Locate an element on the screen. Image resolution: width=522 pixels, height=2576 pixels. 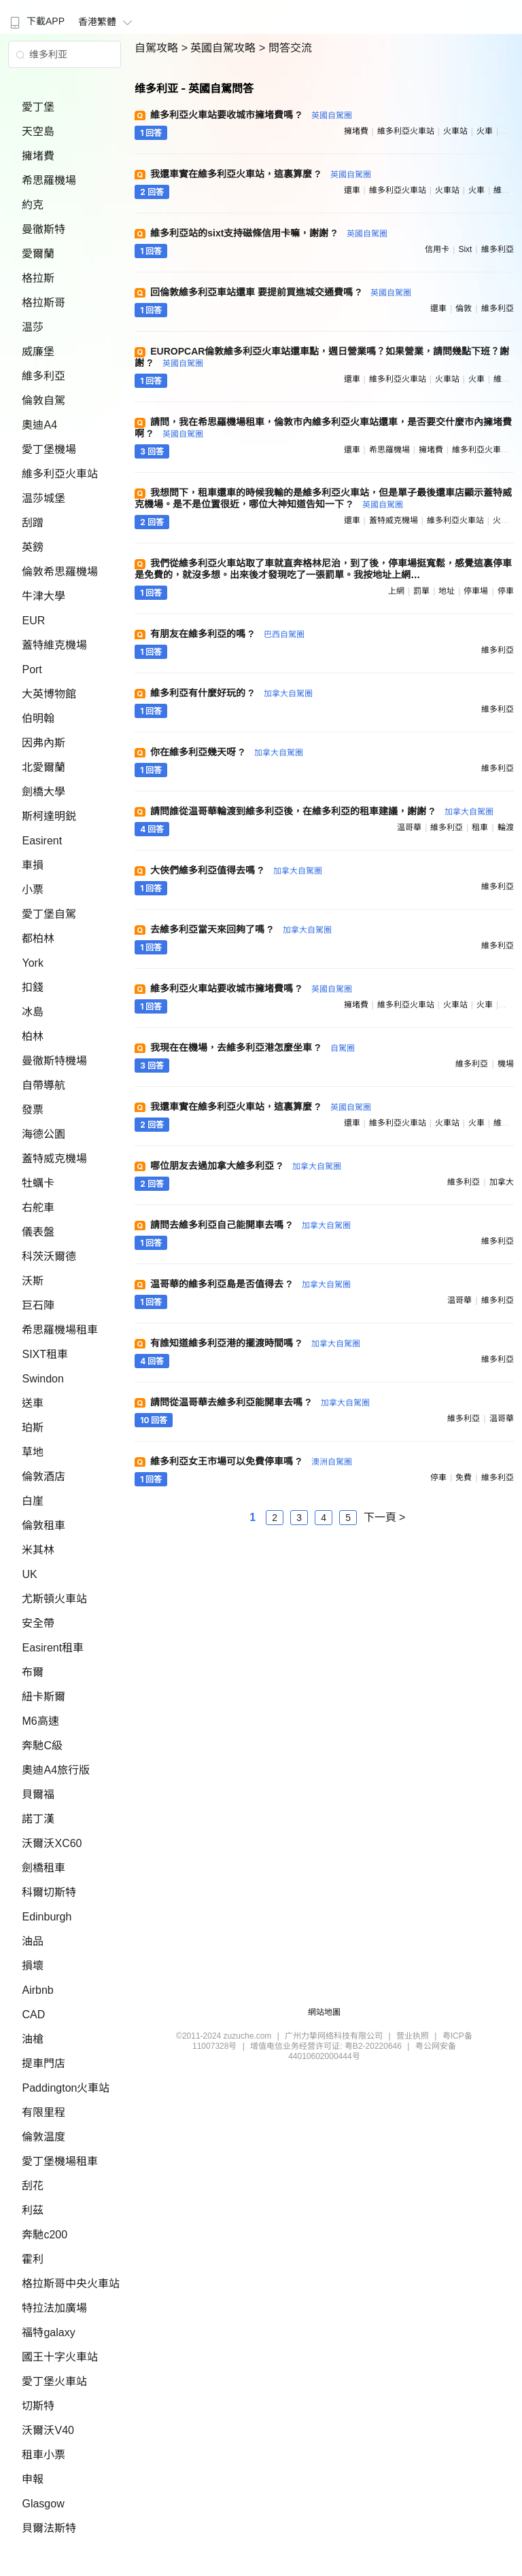
火車 is located at coordinates (484, 131).